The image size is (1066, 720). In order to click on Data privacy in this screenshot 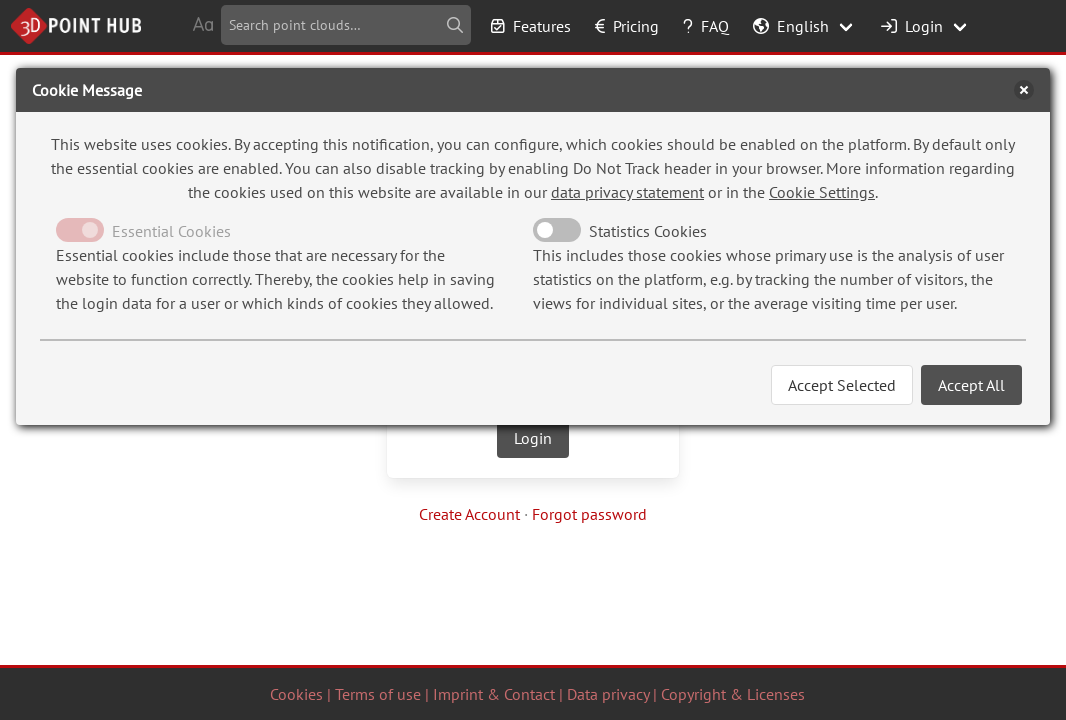, I will do `click(608, 694)`.